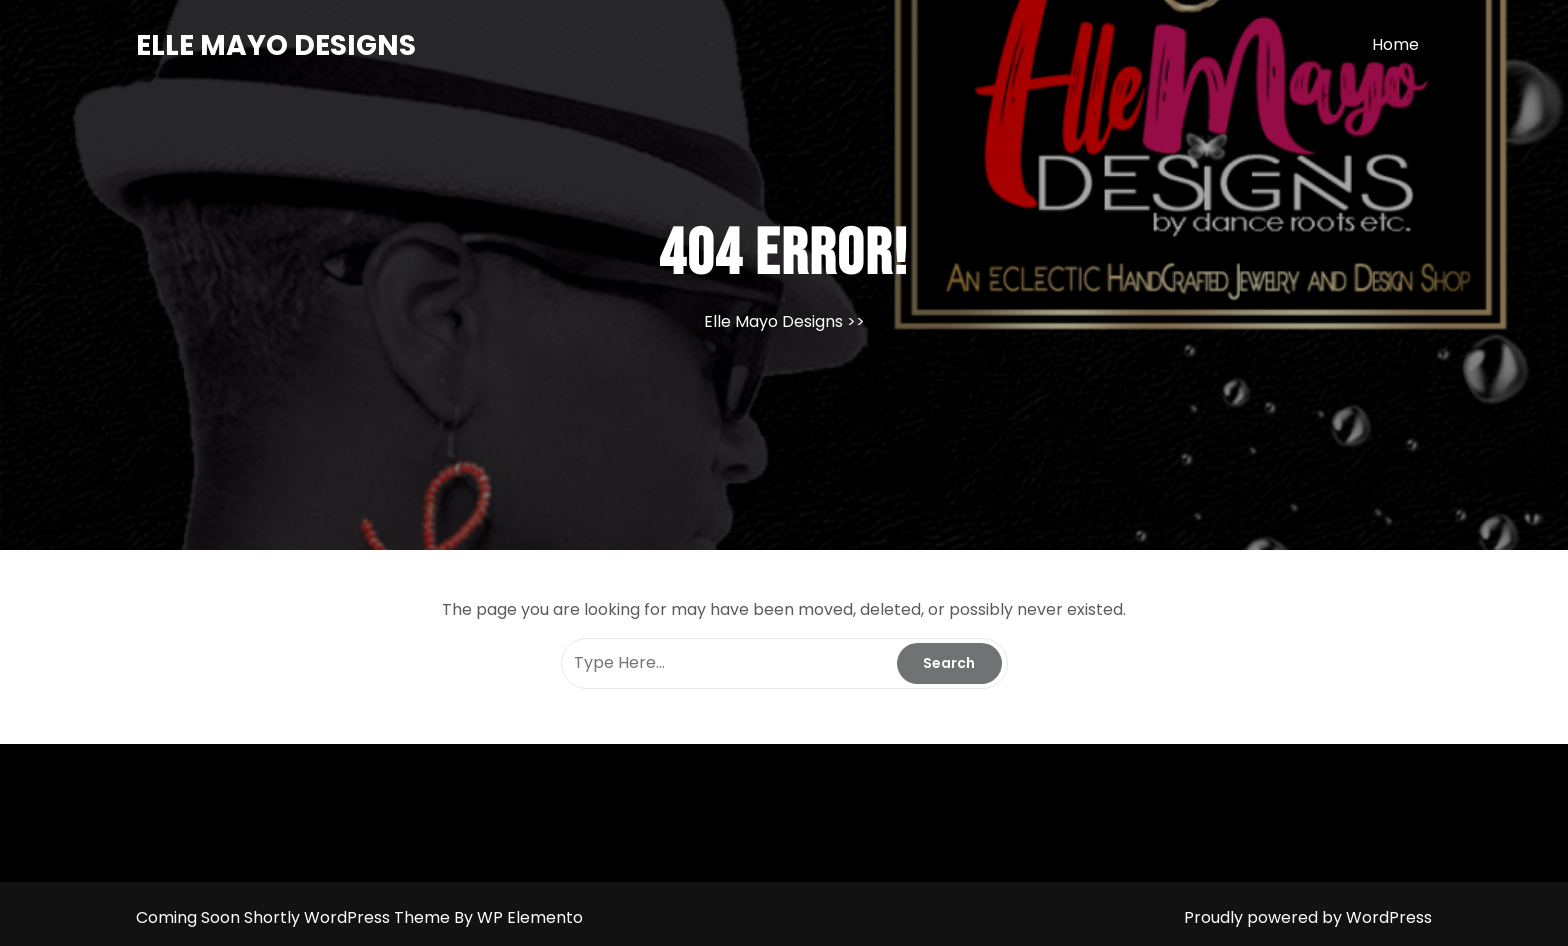 This screenshot has height=946, width=1568. What do you see at coordinates (1395, 44) in the screenshot?
I see `Home` at bounding box center [1395, 44].